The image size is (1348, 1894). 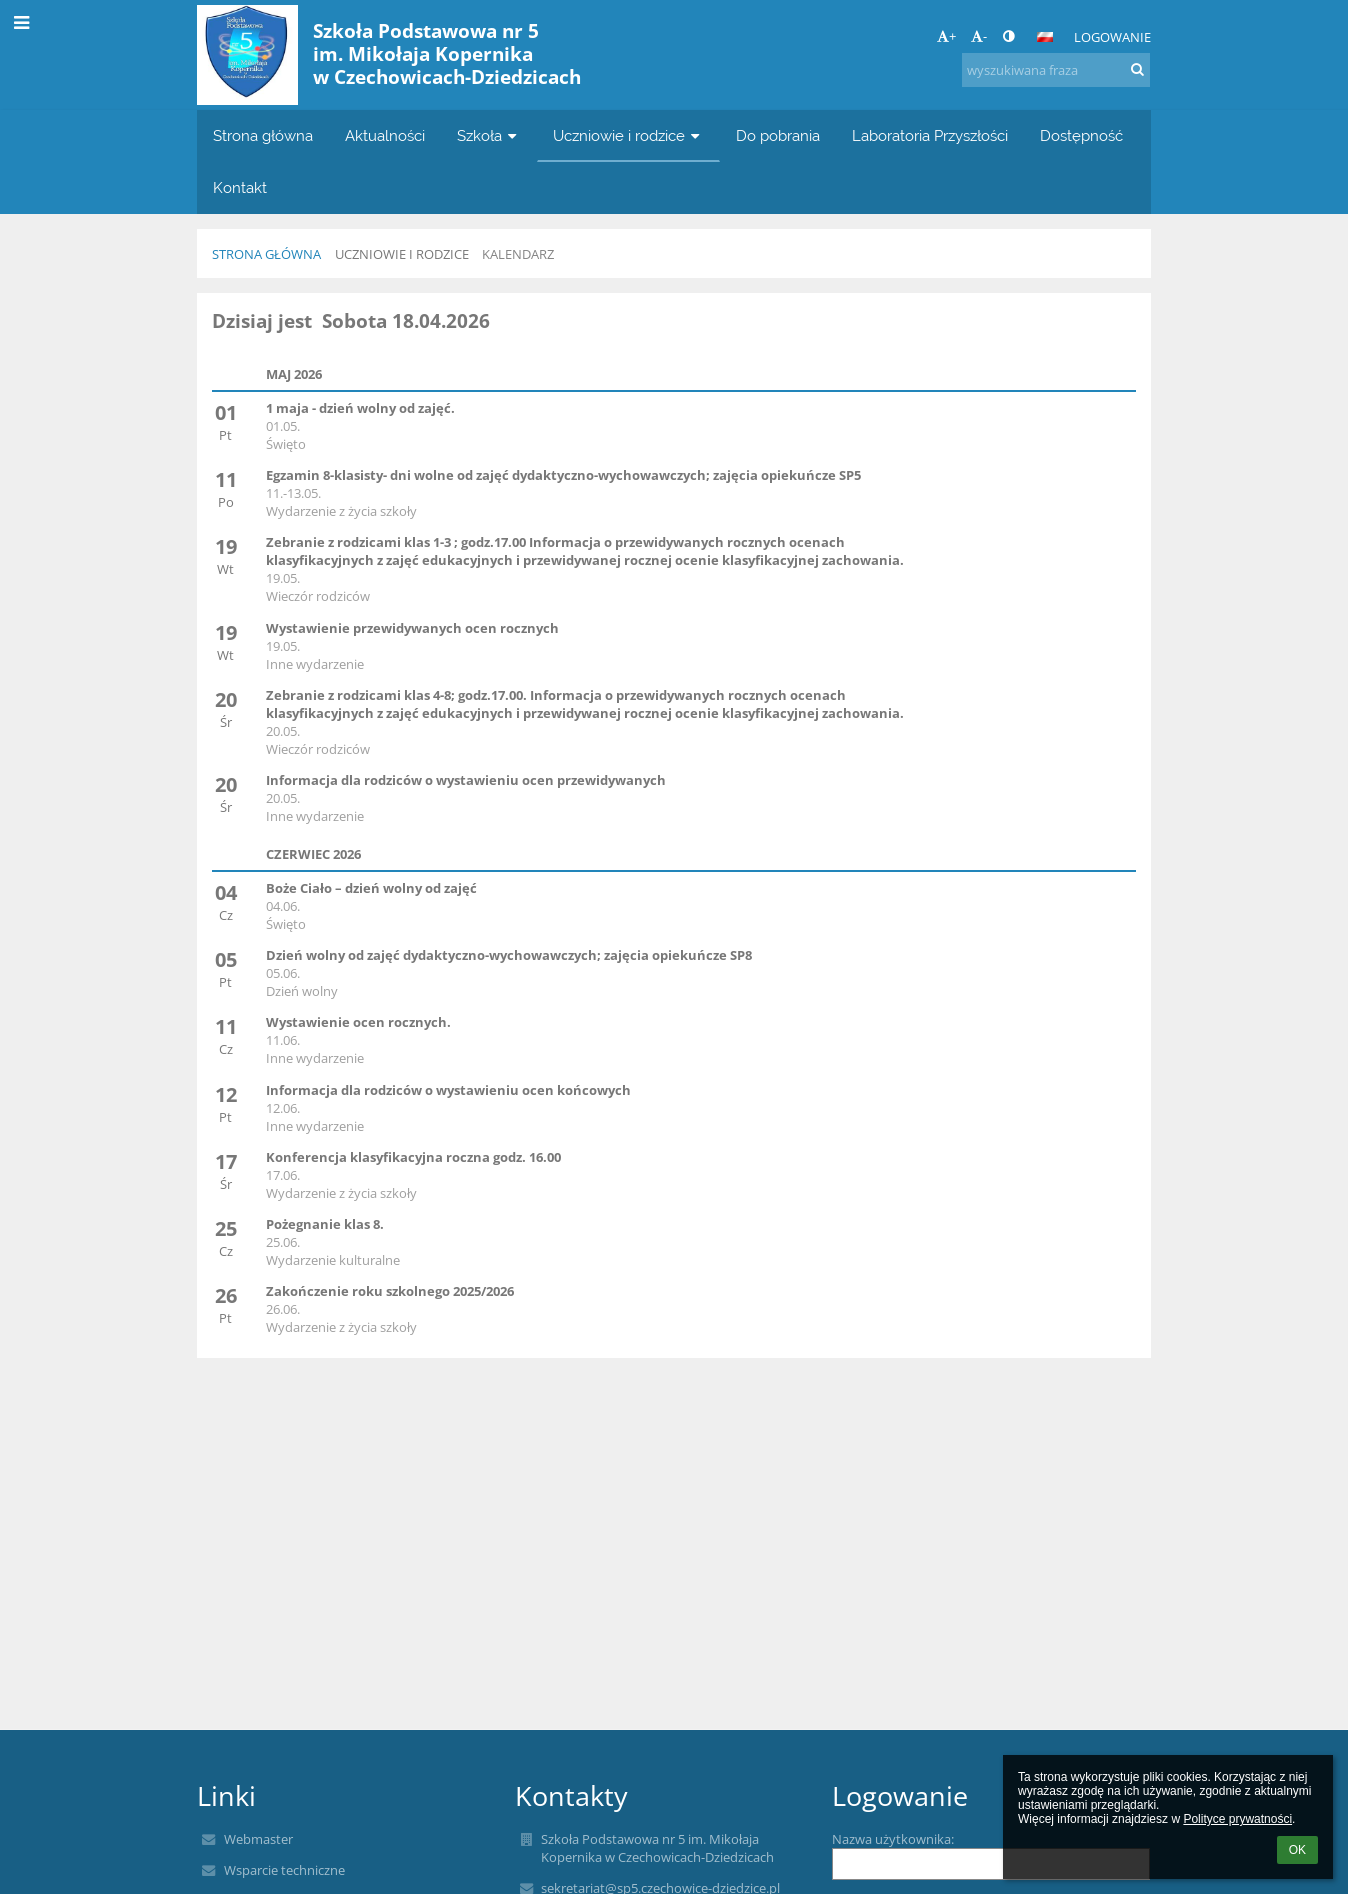 What do you see at coordinates (628, 135) in the screenshot?
I see `Uczniowie i rodzice [button]` at bounding box center [628, 135].